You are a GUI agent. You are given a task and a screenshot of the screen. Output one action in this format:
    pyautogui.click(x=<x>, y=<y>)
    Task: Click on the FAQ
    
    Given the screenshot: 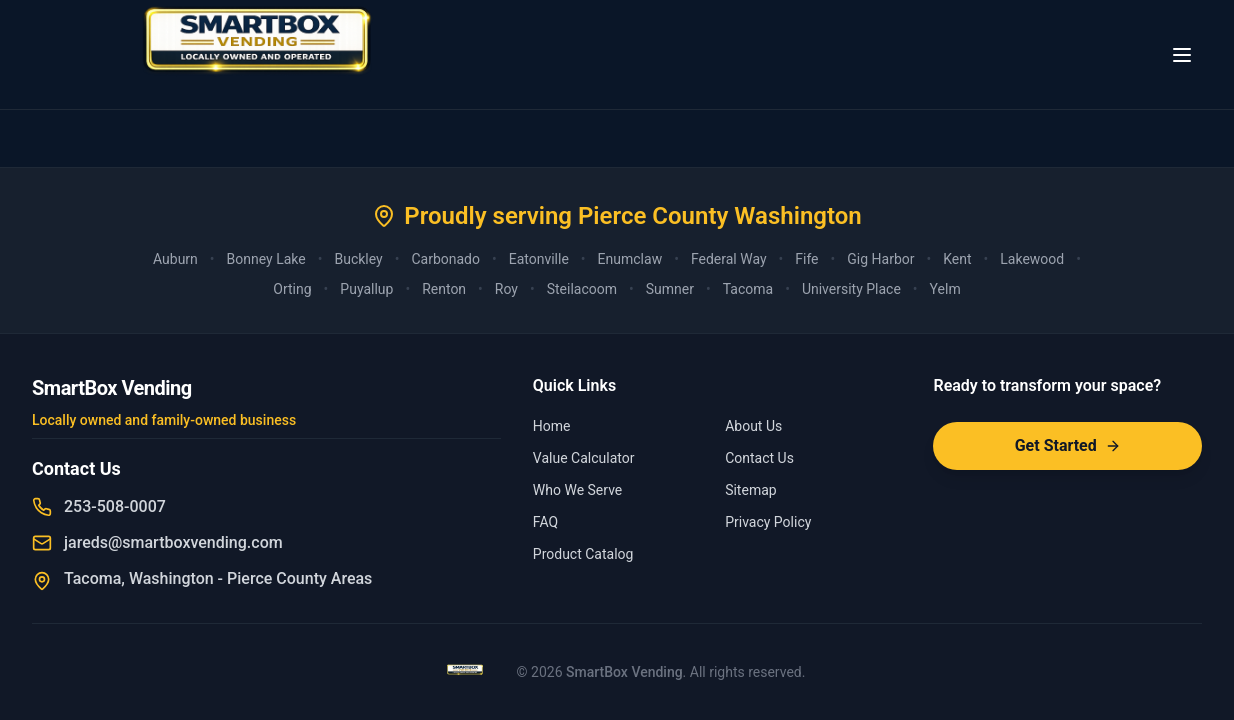 What is the action you would take?
    pyautogui.click(x=545, y=522)
    